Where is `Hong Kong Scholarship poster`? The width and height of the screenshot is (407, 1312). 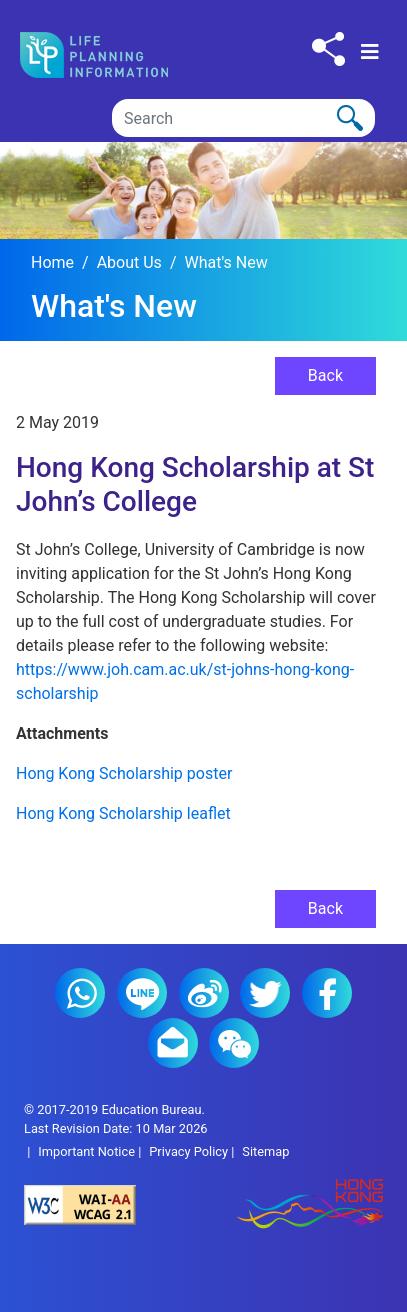
Hong Kong Scholarship poster is located at coordinates (124, 773).